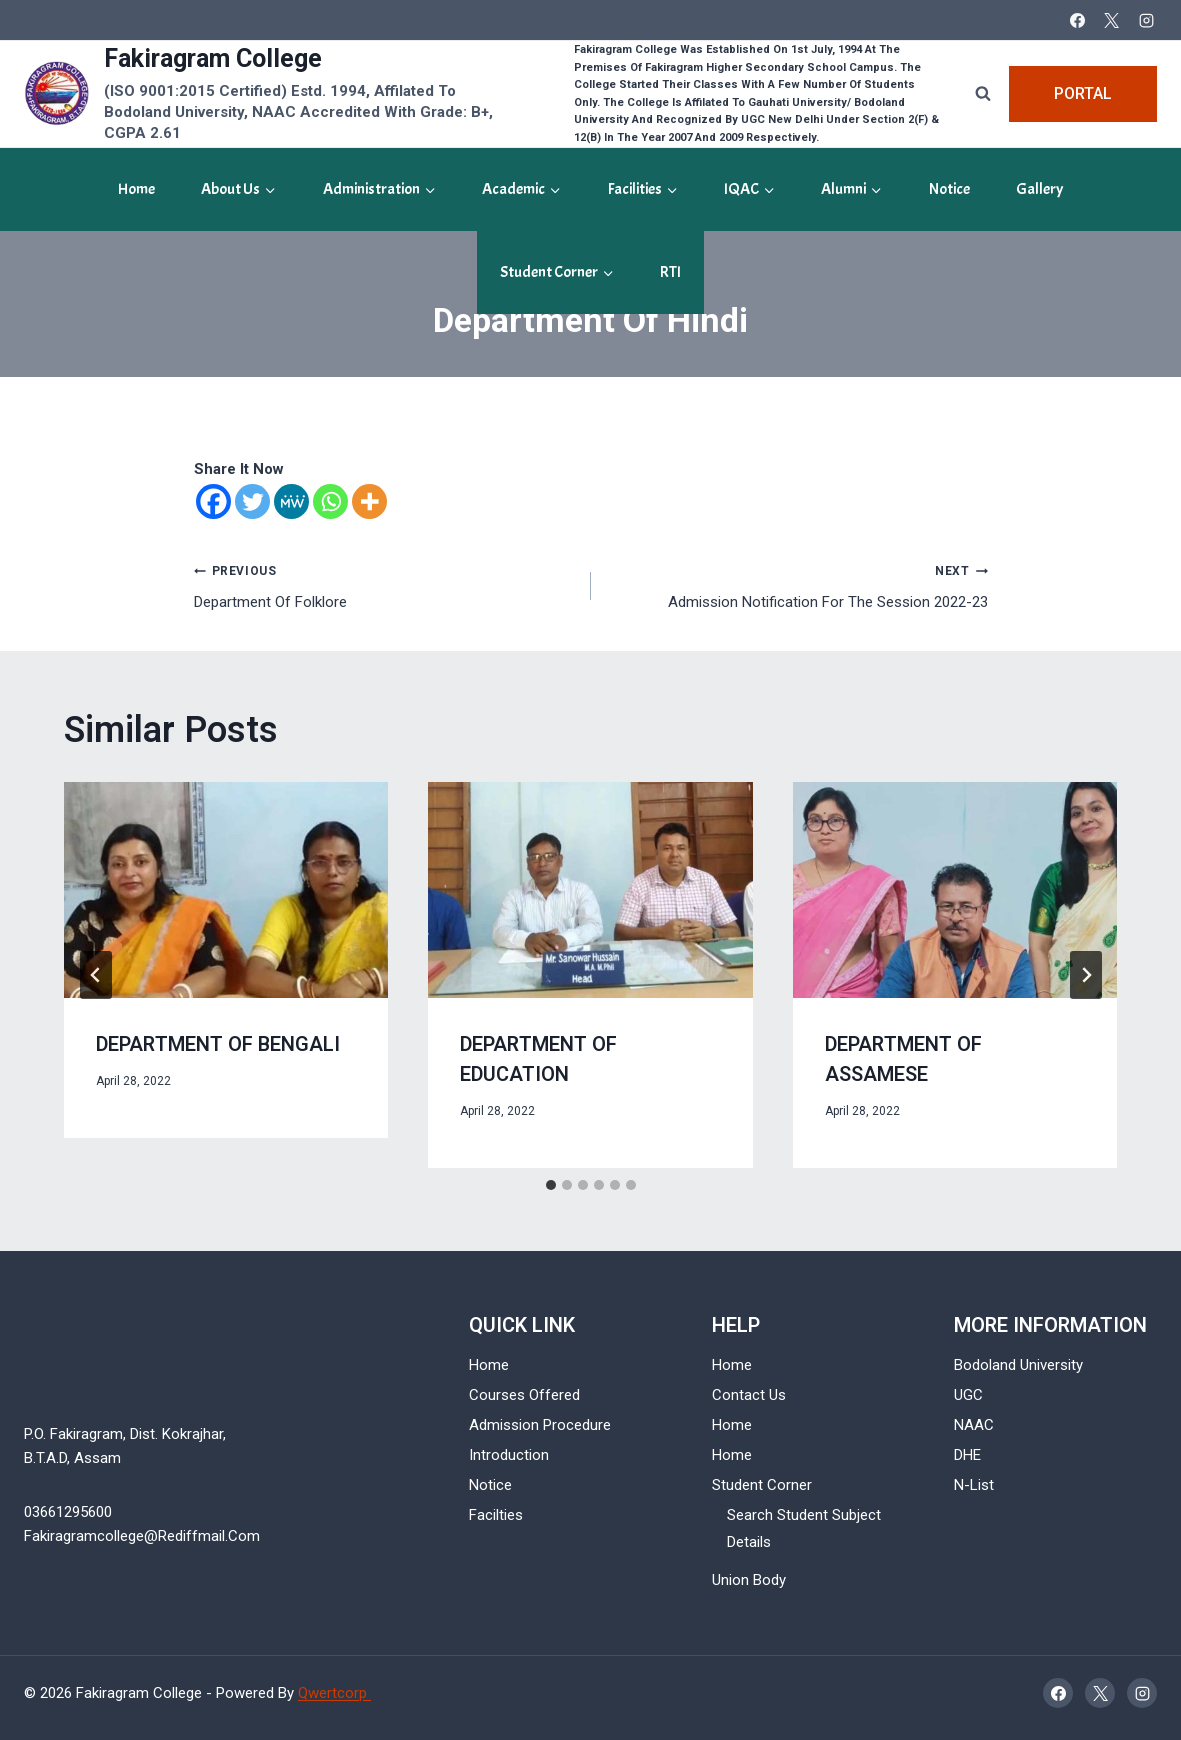 This screenshot has height=1740, width=1181. Describe the element at coordinates (509, 1455) in the screenshot. I see `Introduction` at that location.